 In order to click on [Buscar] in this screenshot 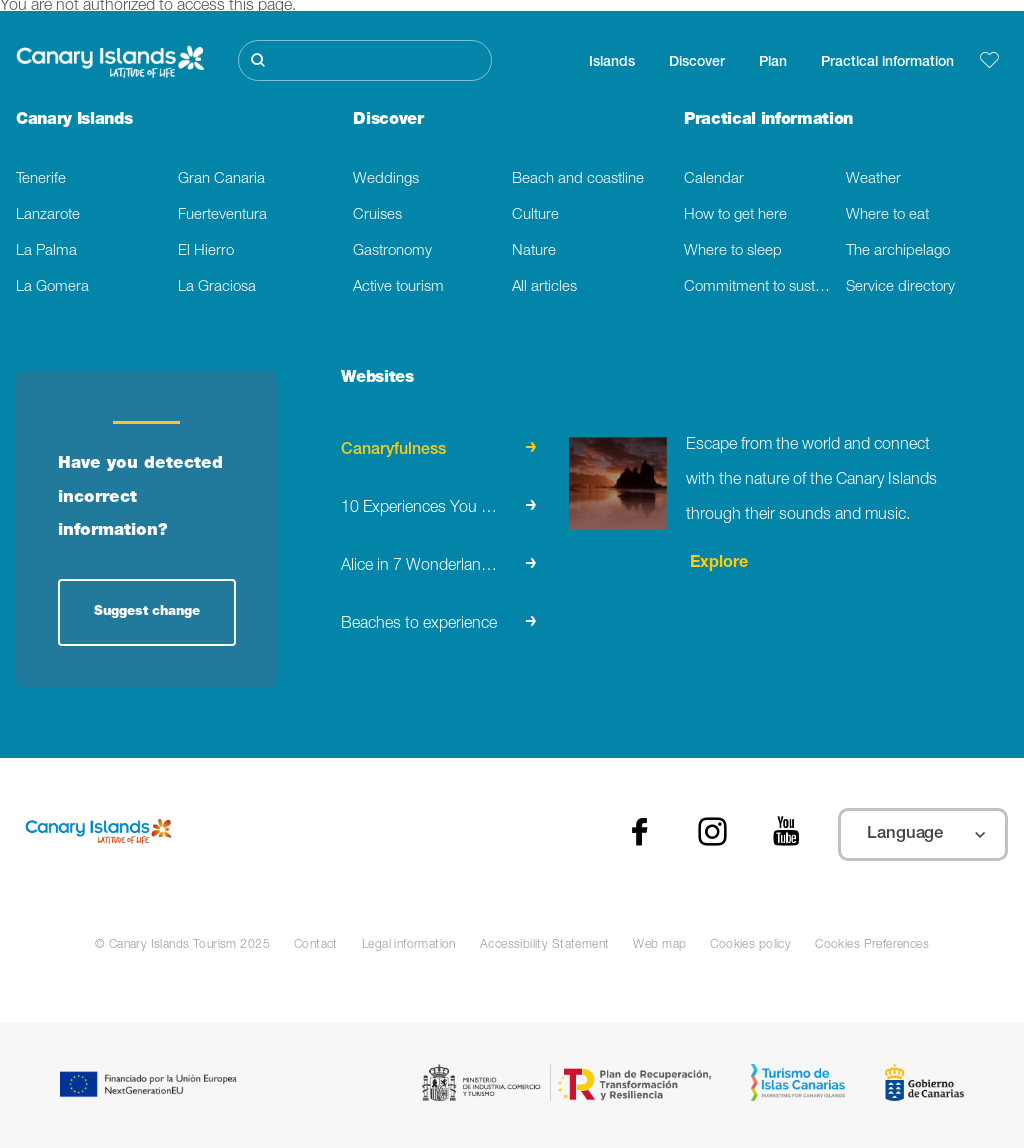, I will do `click(365, 60)`.